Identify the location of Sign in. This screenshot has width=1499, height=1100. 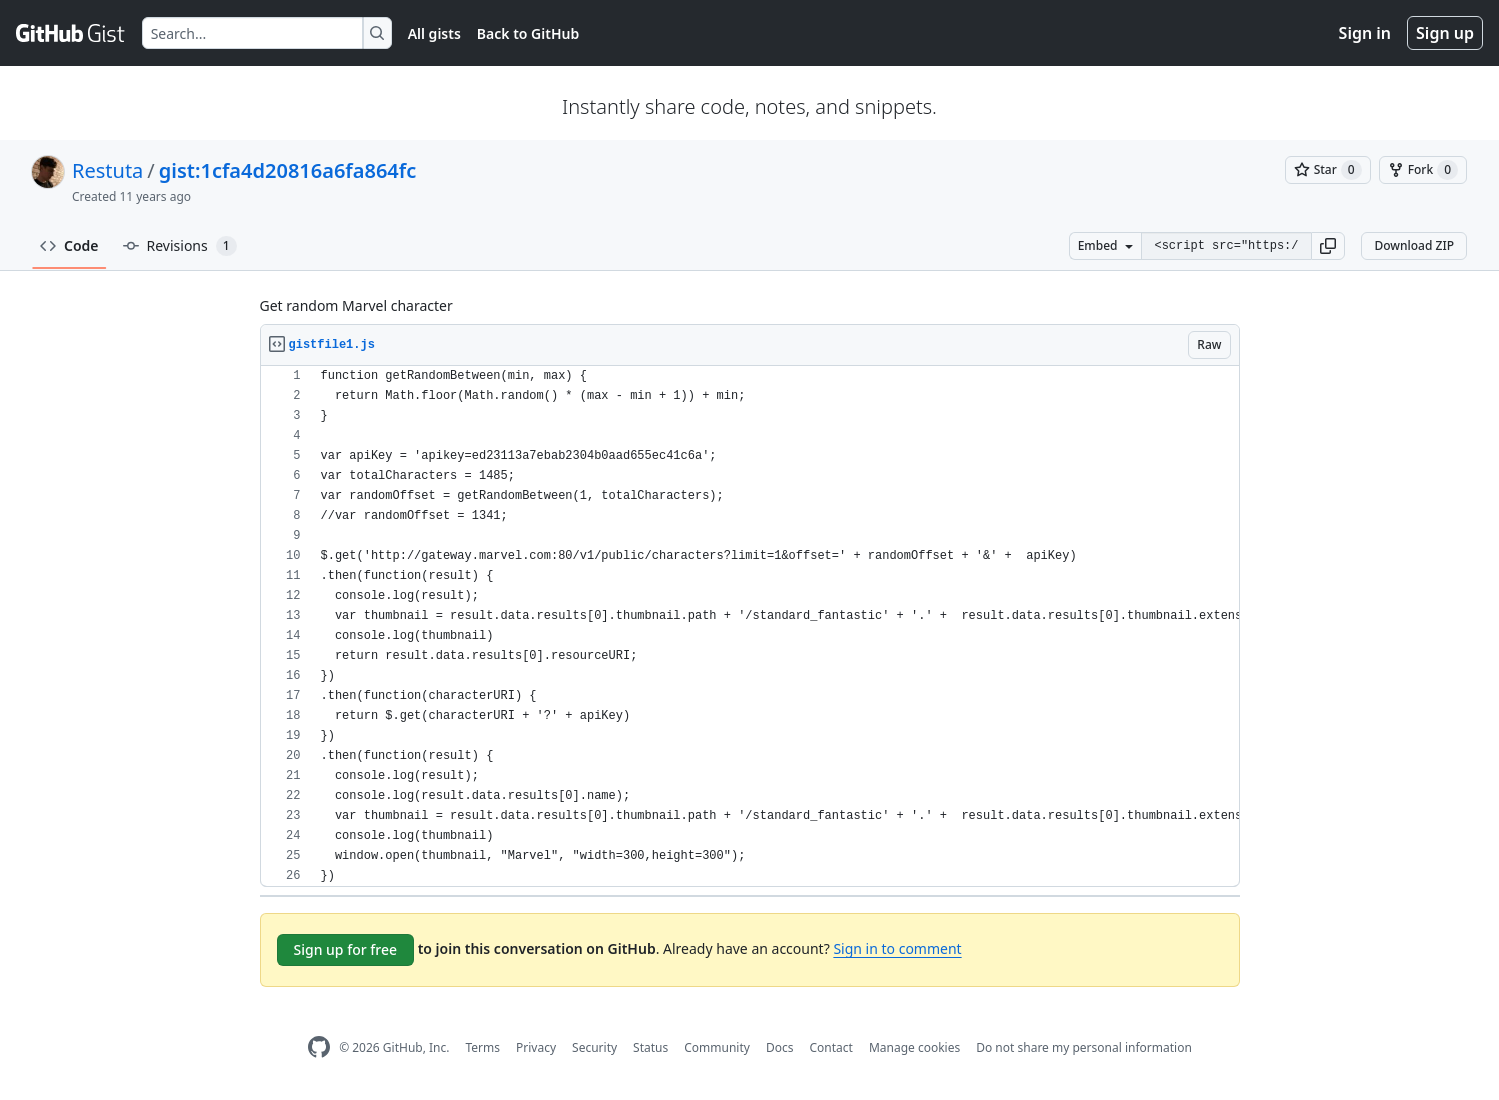
(1365, 33).